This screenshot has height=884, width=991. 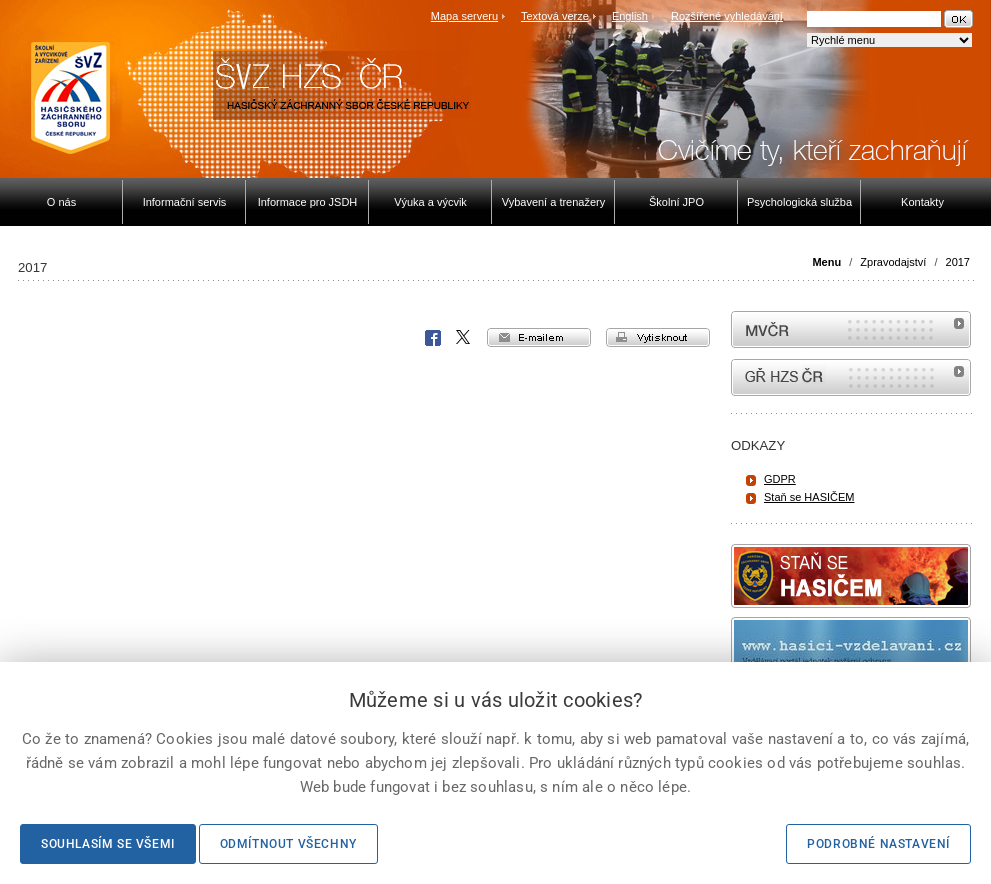 I want to click on Podrobné nastavení, so click(x=878, y=844).